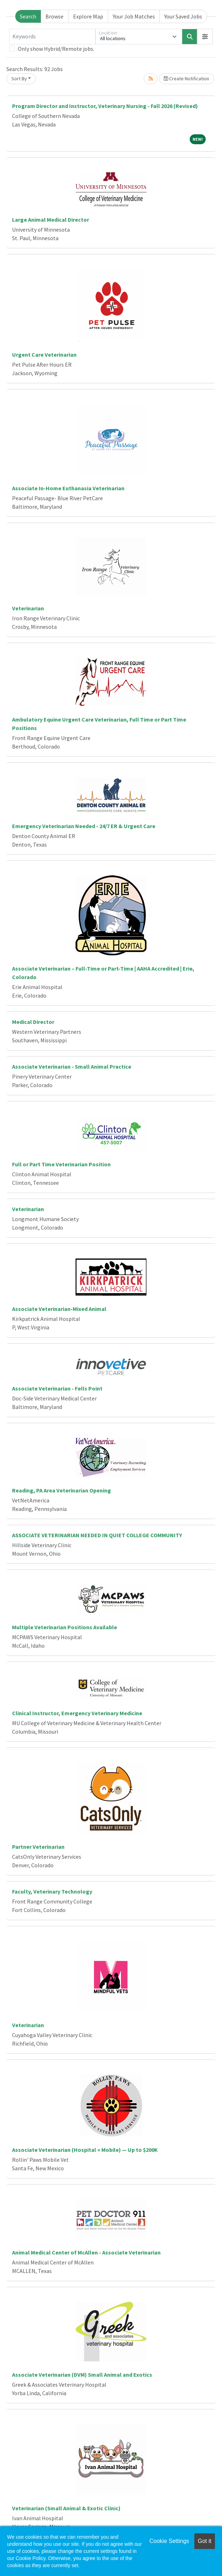  What do you see at coordinates (33, 1021) in the screenshot?
I see `Medical Director` at bounding box center [33, 1021].